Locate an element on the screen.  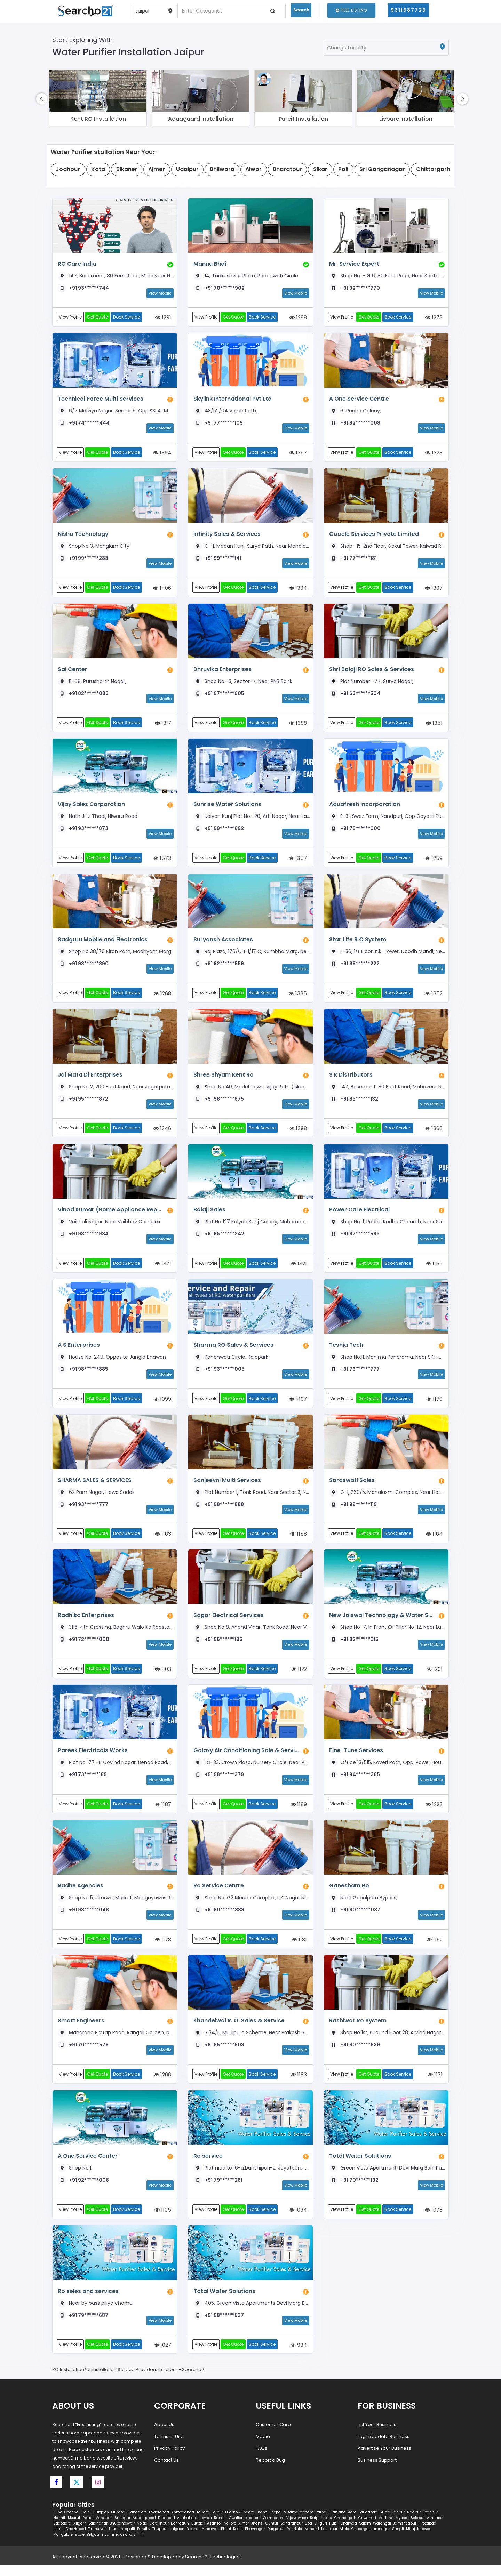
1158 is located at coordinates (298, 1540).